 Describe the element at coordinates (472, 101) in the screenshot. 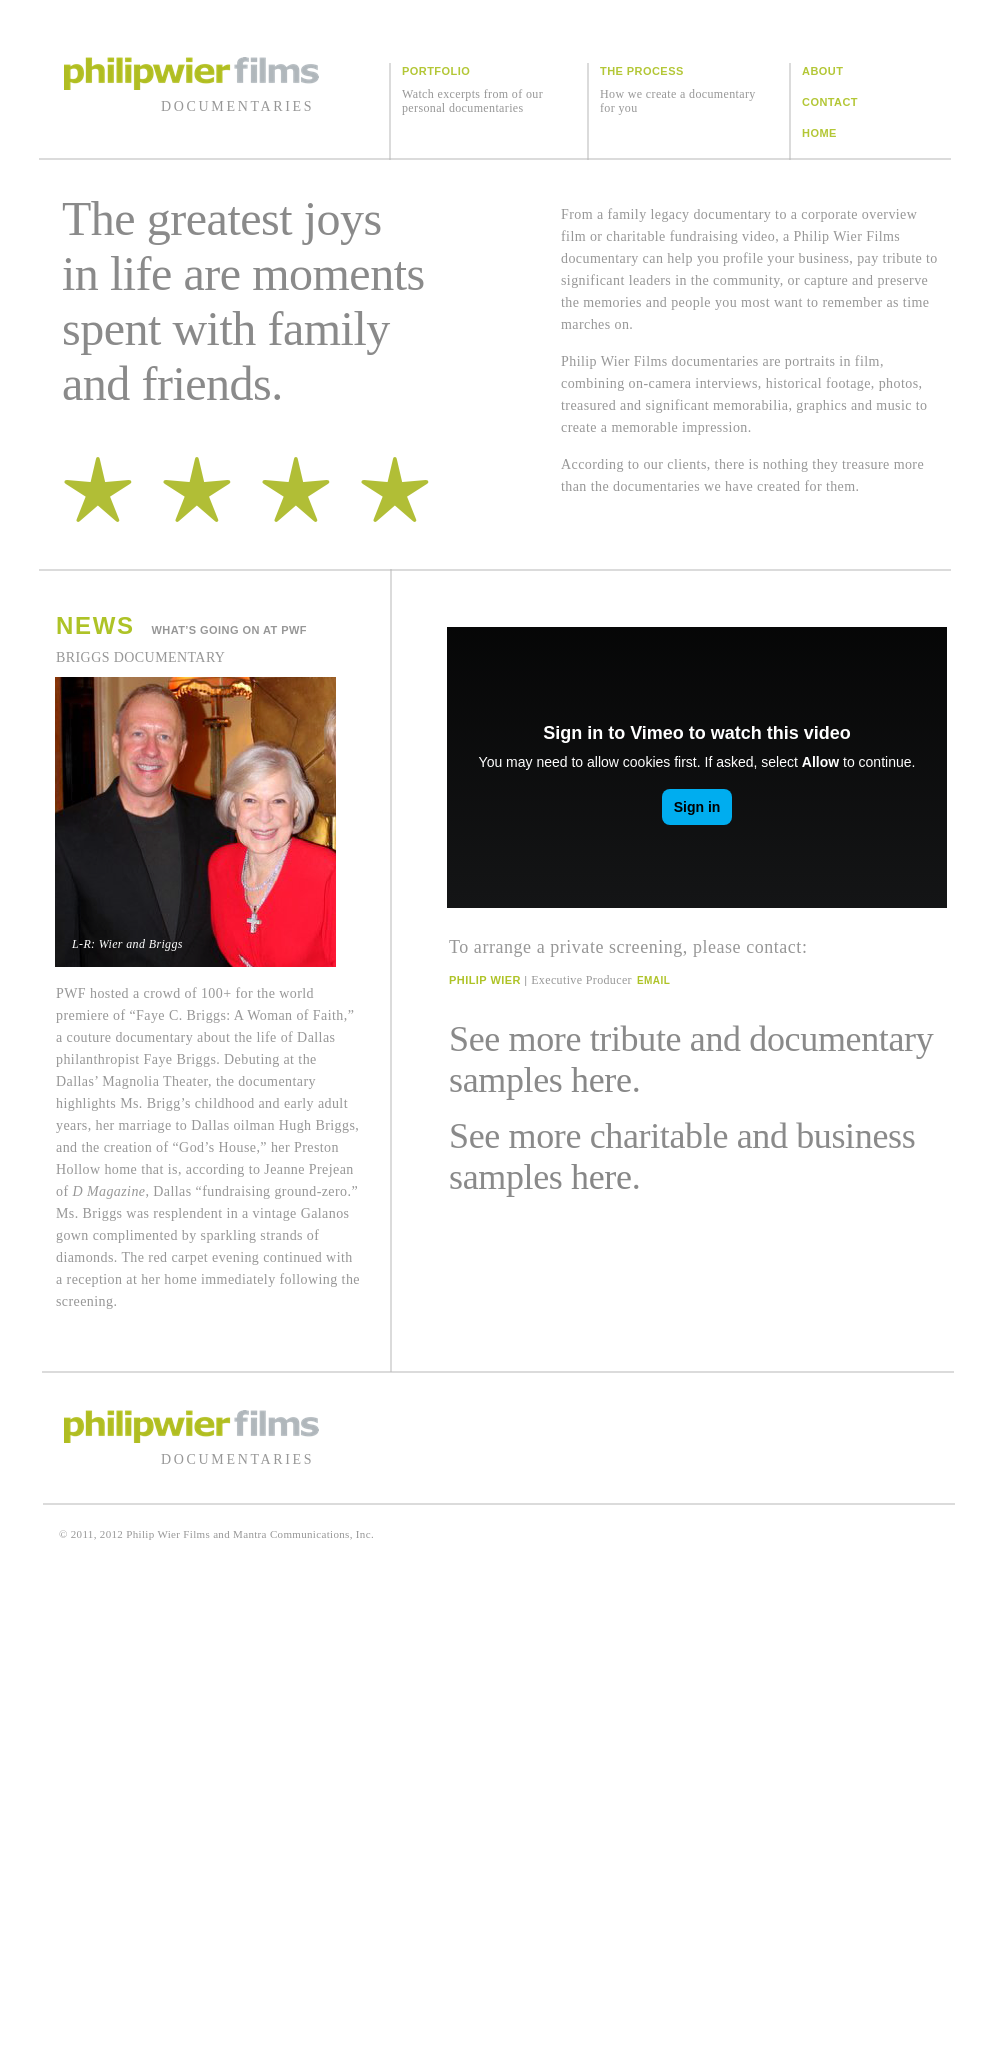

I see `Watch excerpts from of our personal documentaries` at that location.